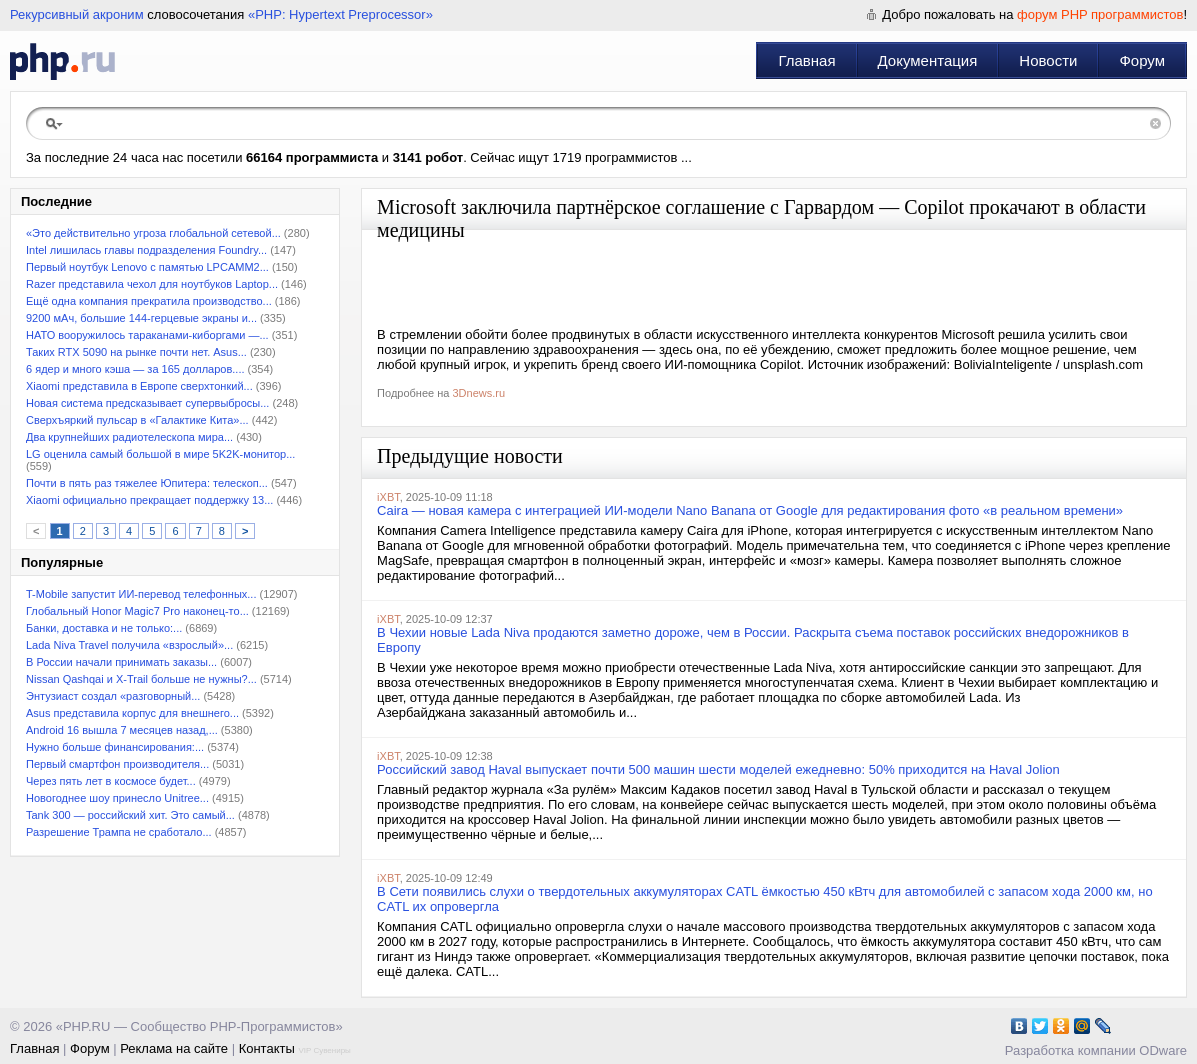 This screenshot has width=1197, height=1064. What do you see at coordinates (117, 798) in the screenshot?
I see `Новогоднее шоу принесло Unitree...` at bounding box center [117, 798].